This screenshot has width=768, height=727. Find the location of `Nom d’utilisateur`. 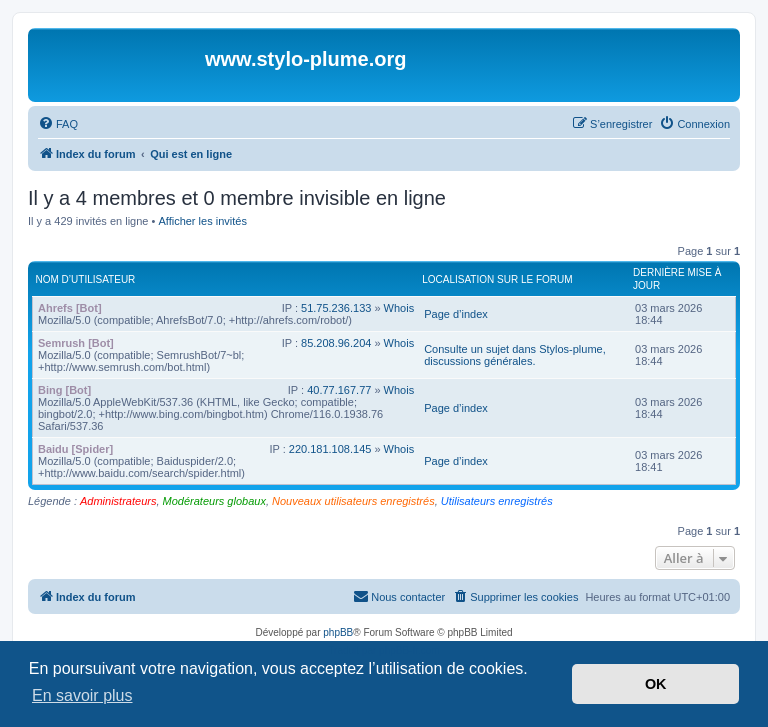

Nom d’utilisateur is located at coordinates (86, 279).